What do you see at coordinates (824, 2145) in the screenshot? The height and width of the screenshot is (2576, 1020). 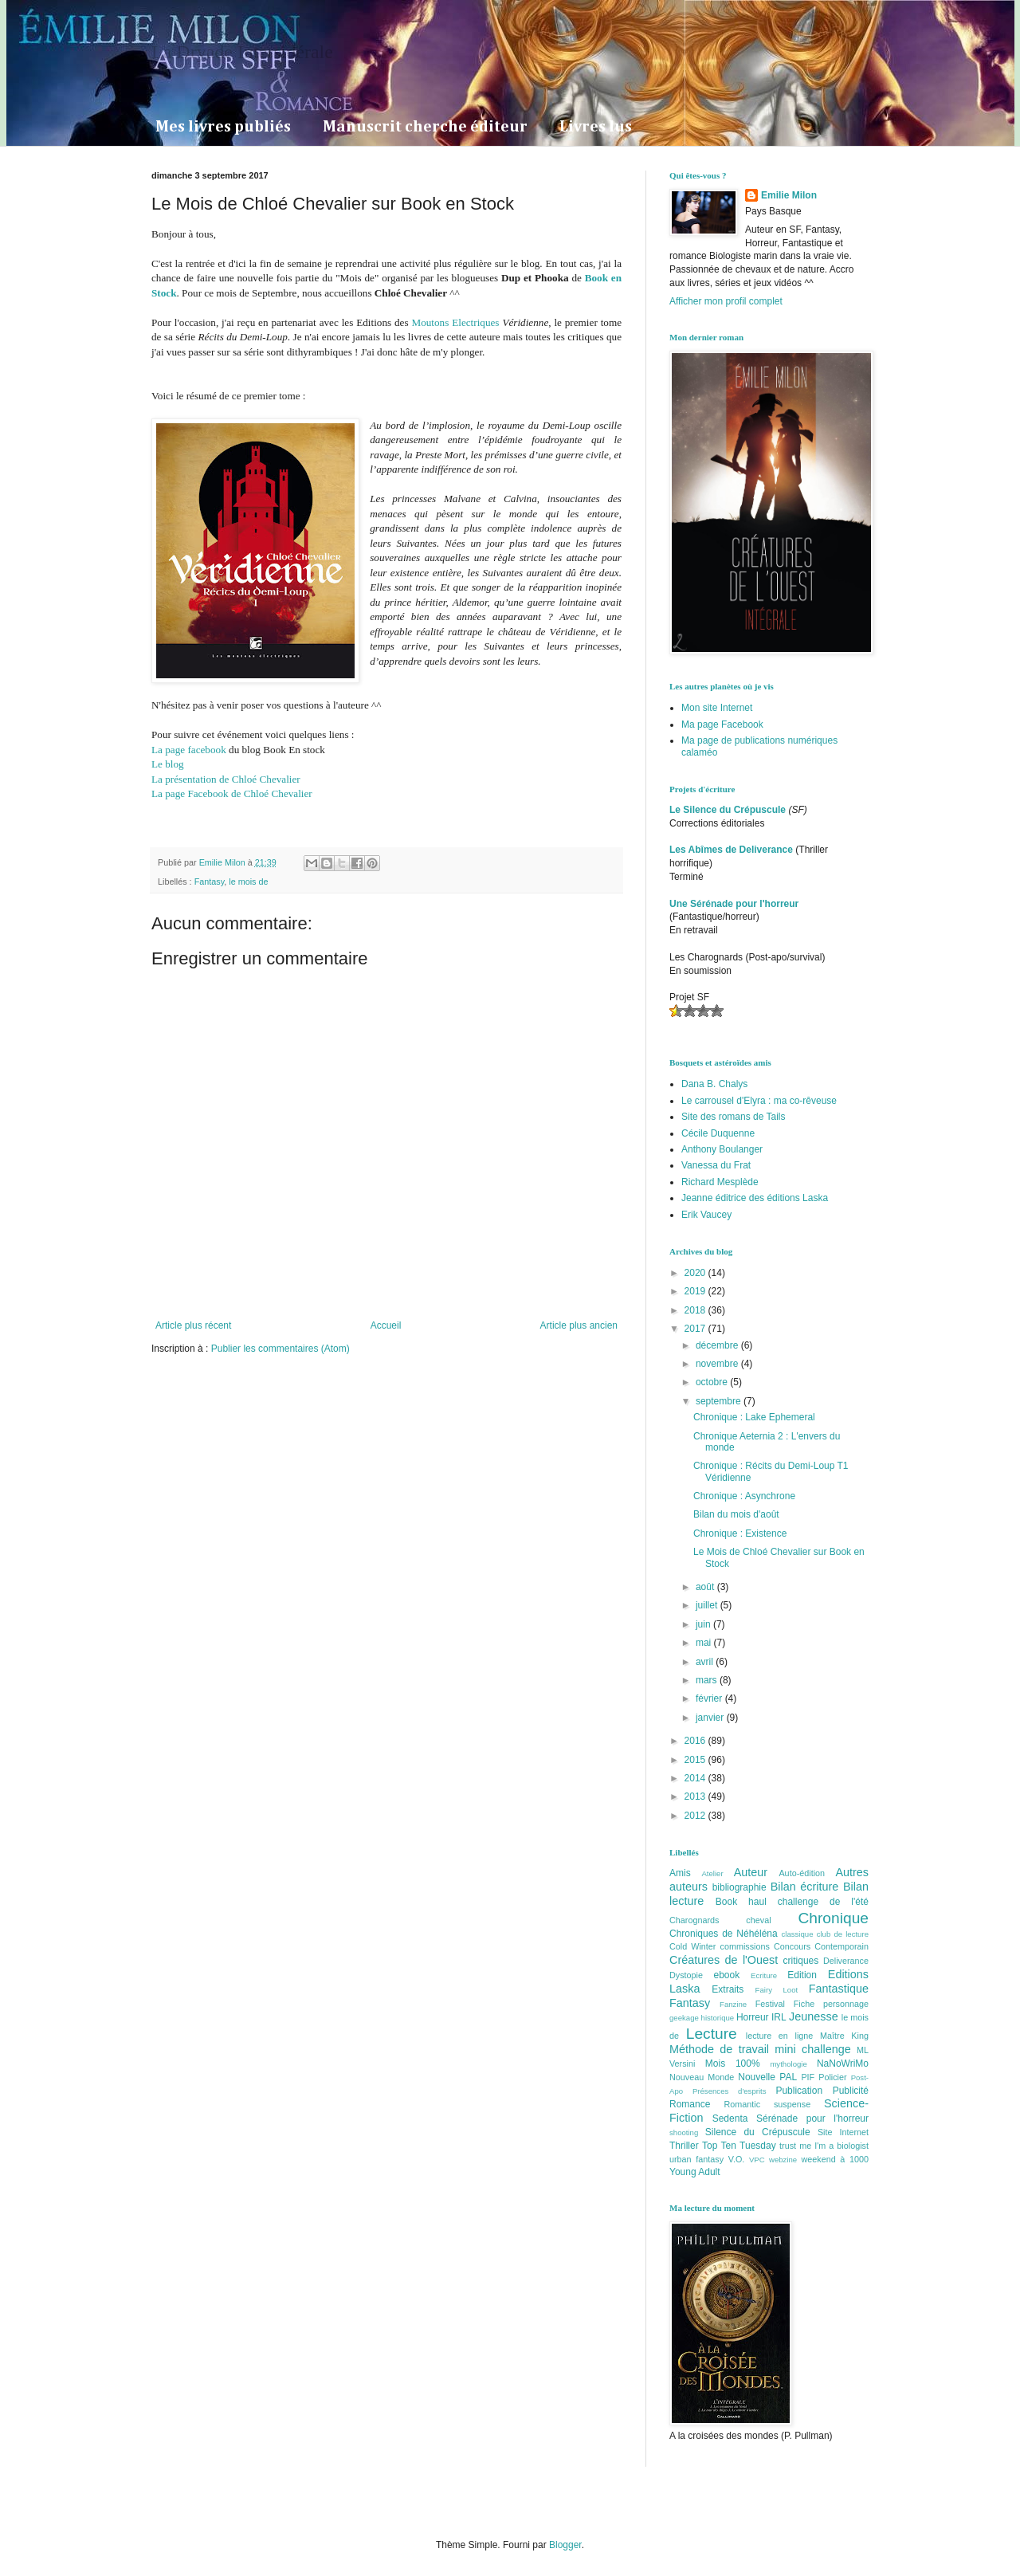 I see `trust me I'm a biologist` at bounding box center [824, 2145].